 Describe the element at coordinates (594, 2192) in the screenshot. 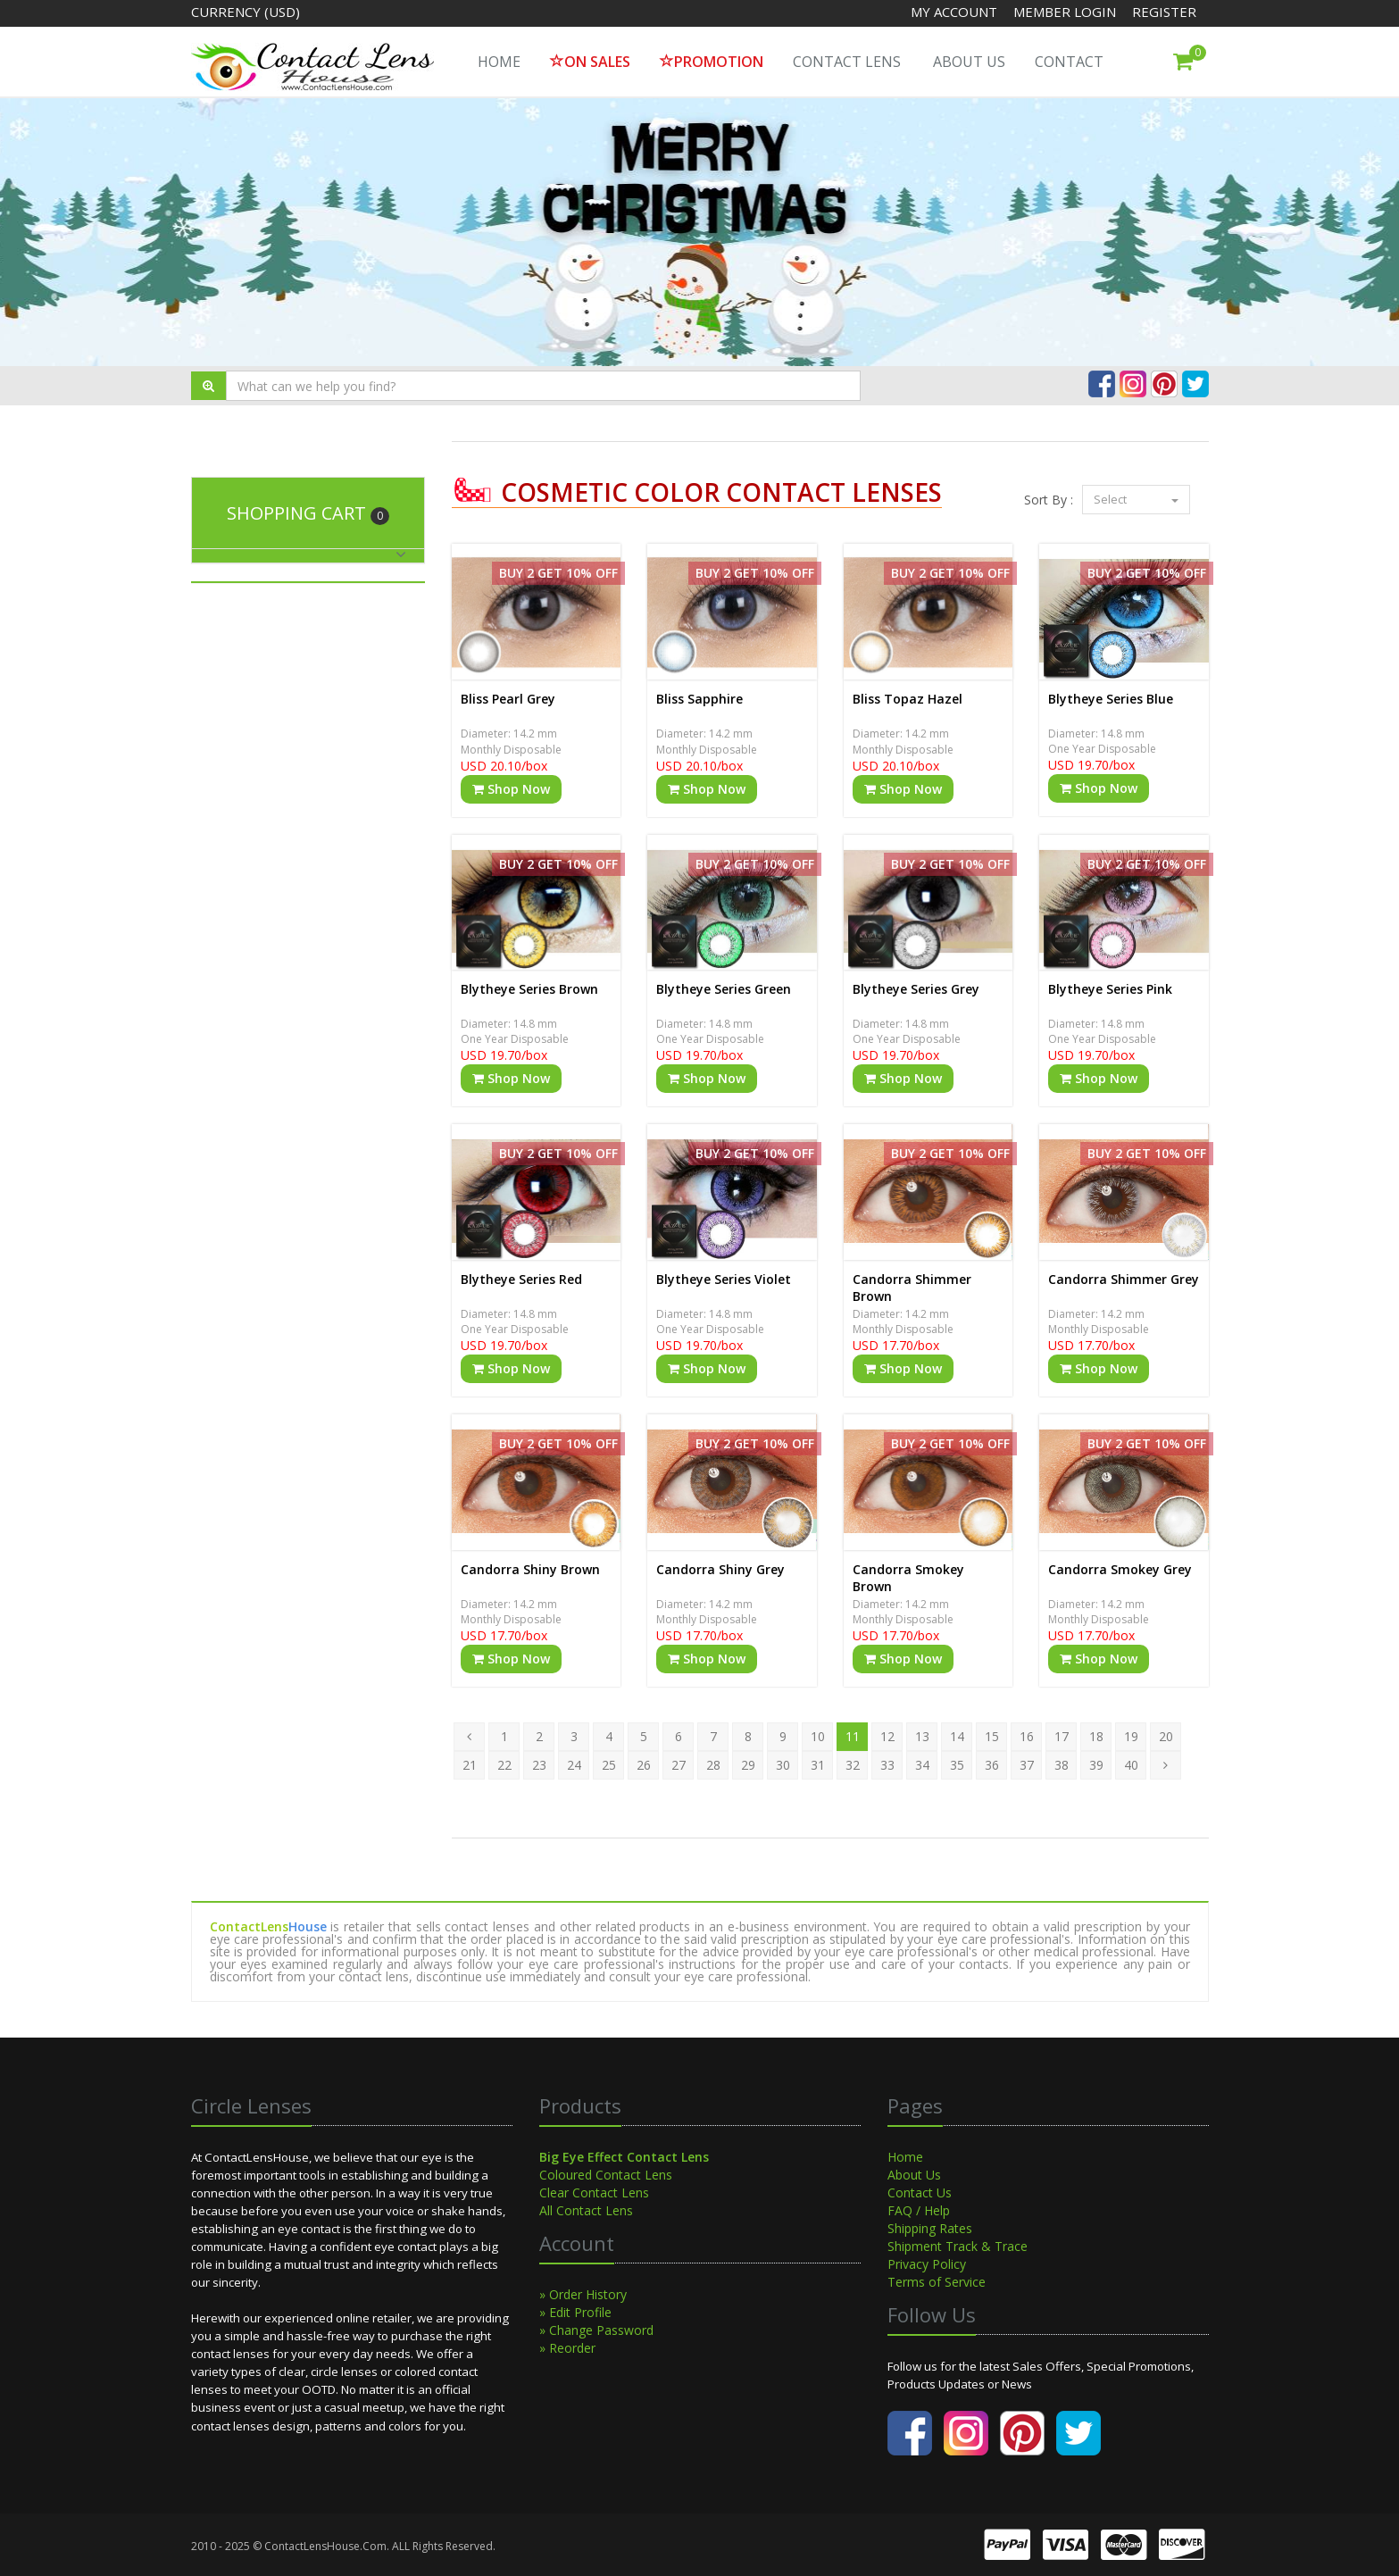

I see `Clear Contact Lens` at that location.